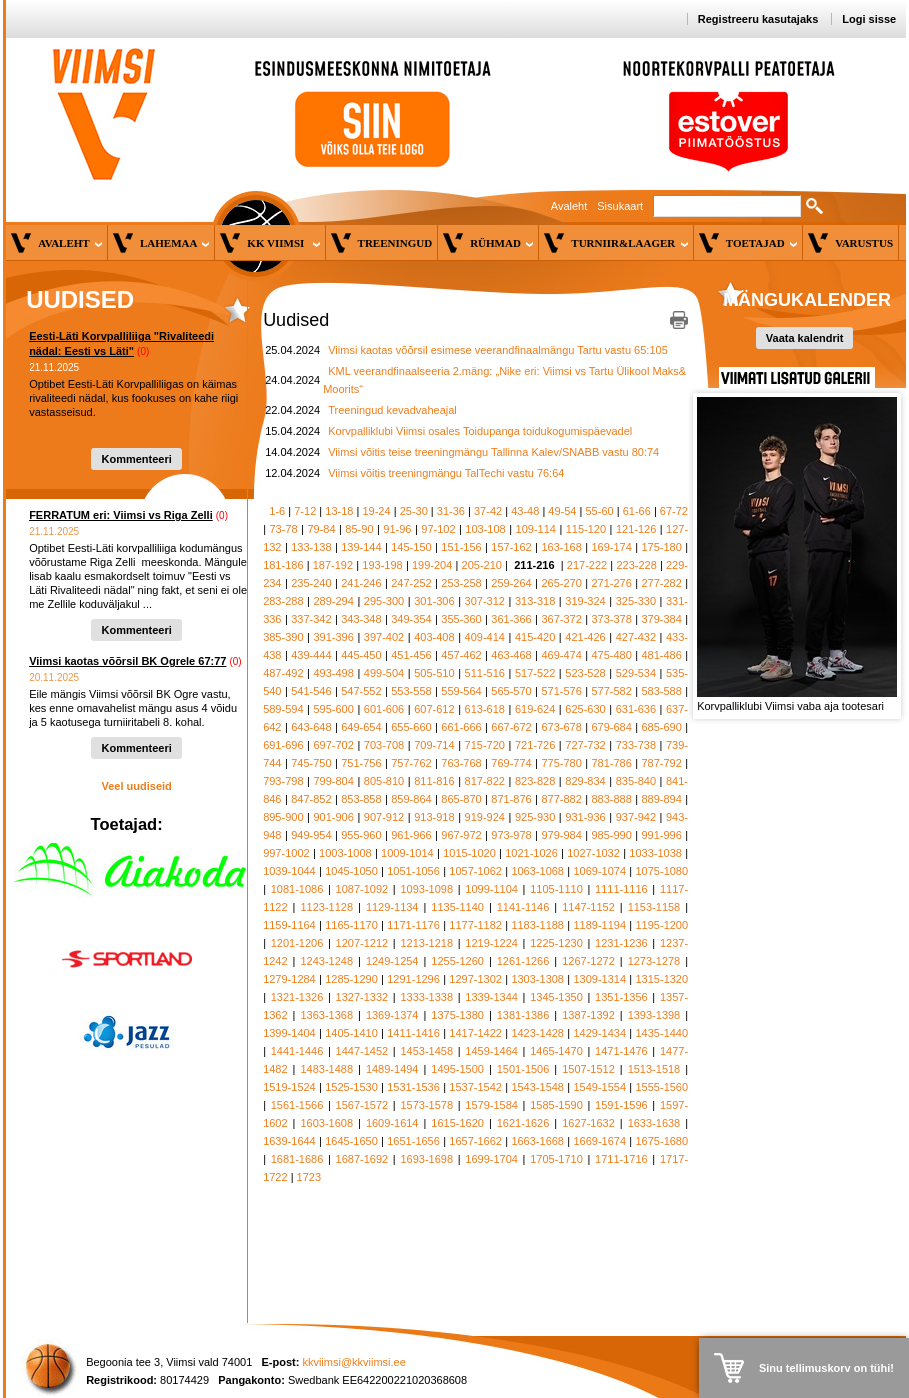  Describe the element at coordinates (636, 817) in the screenshot. I see `937-942` at that location.